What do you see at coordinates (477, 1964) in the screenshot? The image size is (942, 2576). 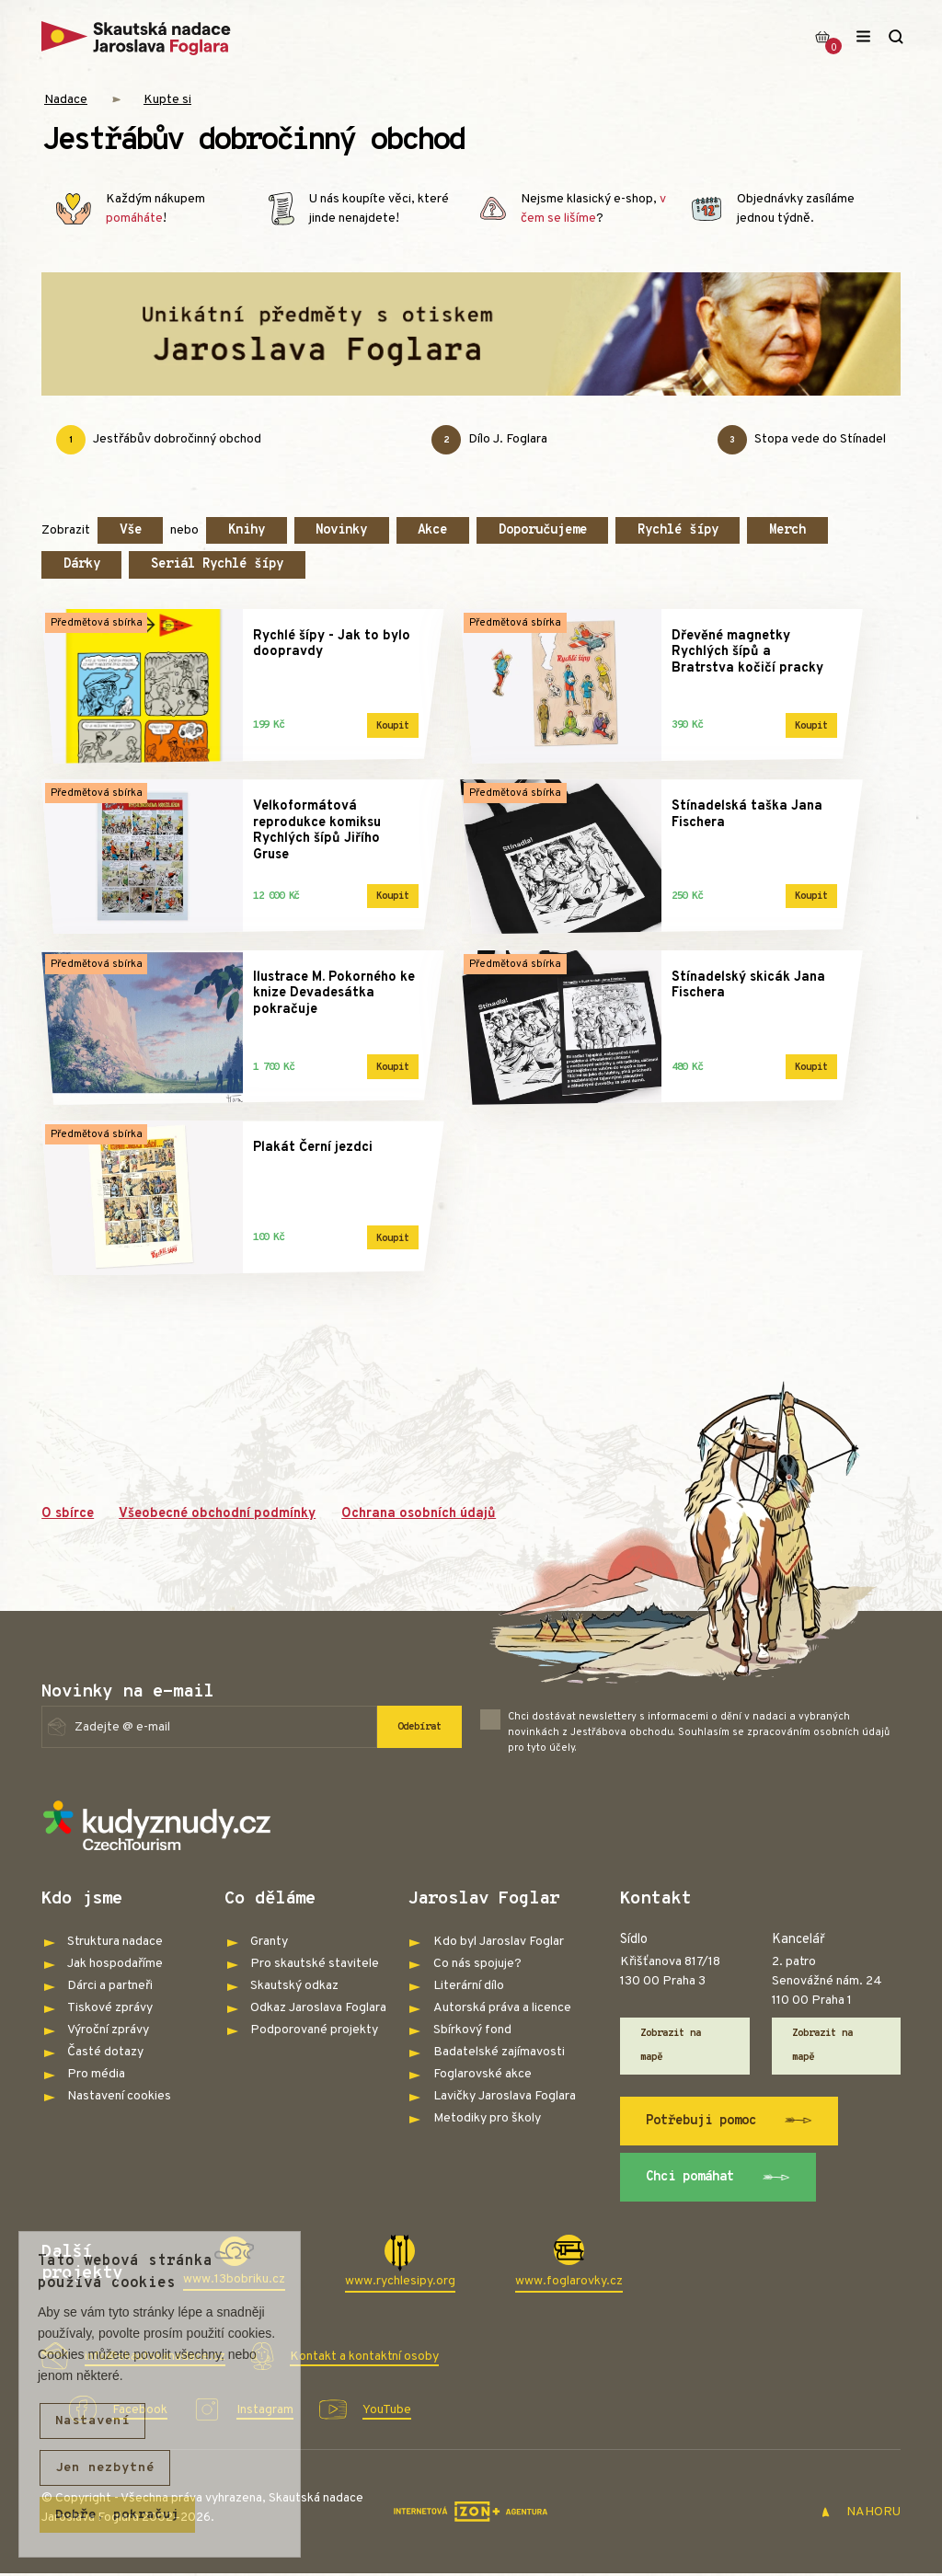 I see `Co nás spojuje?` at bounding box center [477, 1964].